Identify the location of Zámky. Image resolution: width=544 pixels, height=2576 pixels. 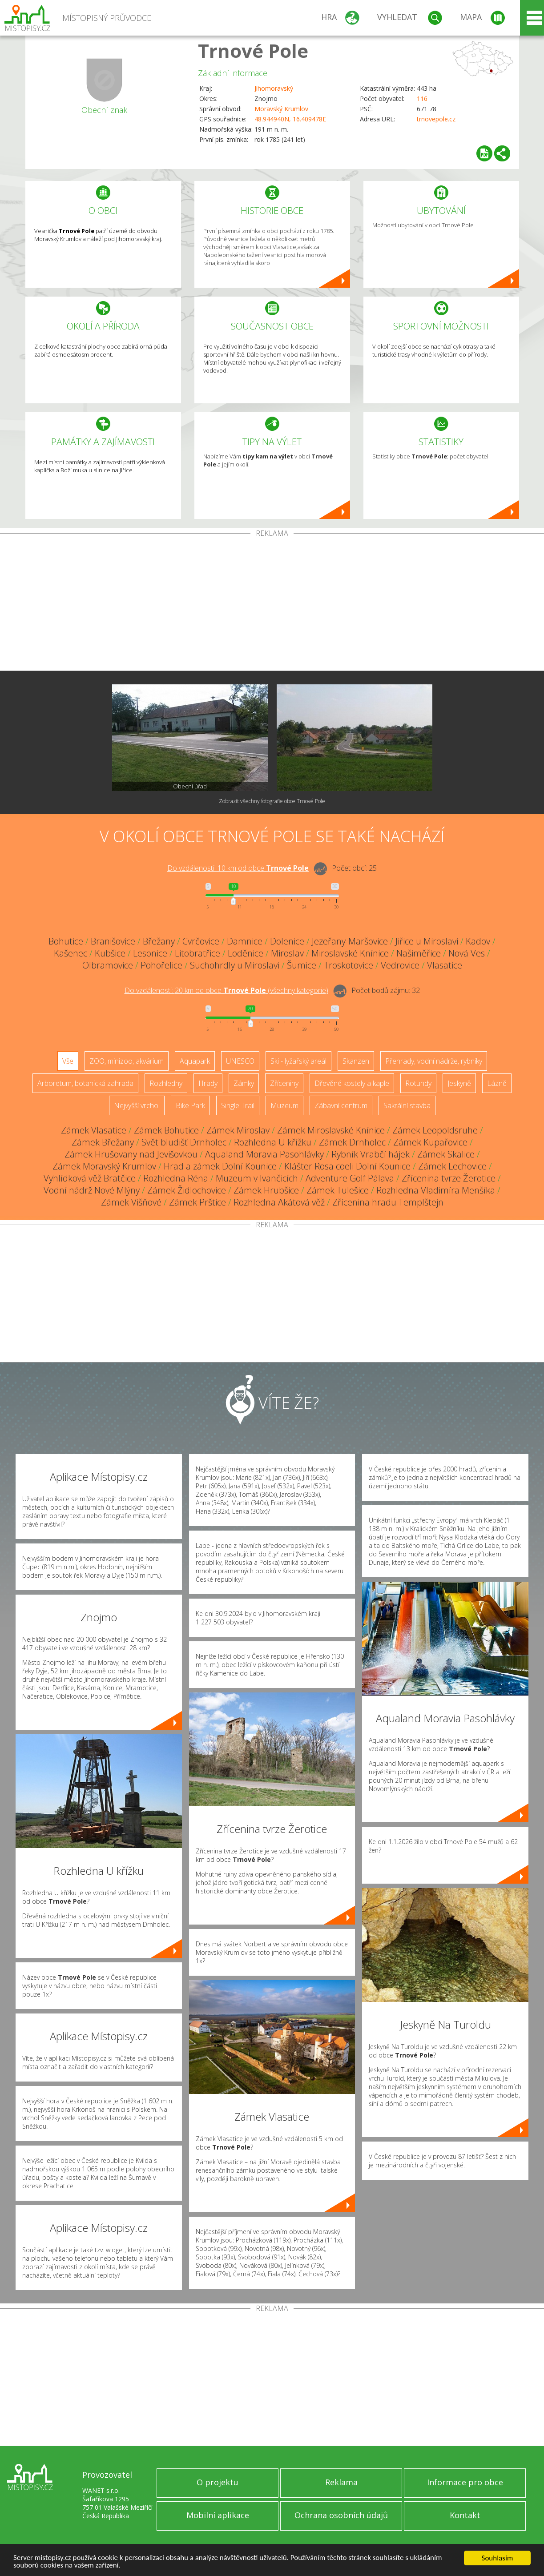
(244, 1083).